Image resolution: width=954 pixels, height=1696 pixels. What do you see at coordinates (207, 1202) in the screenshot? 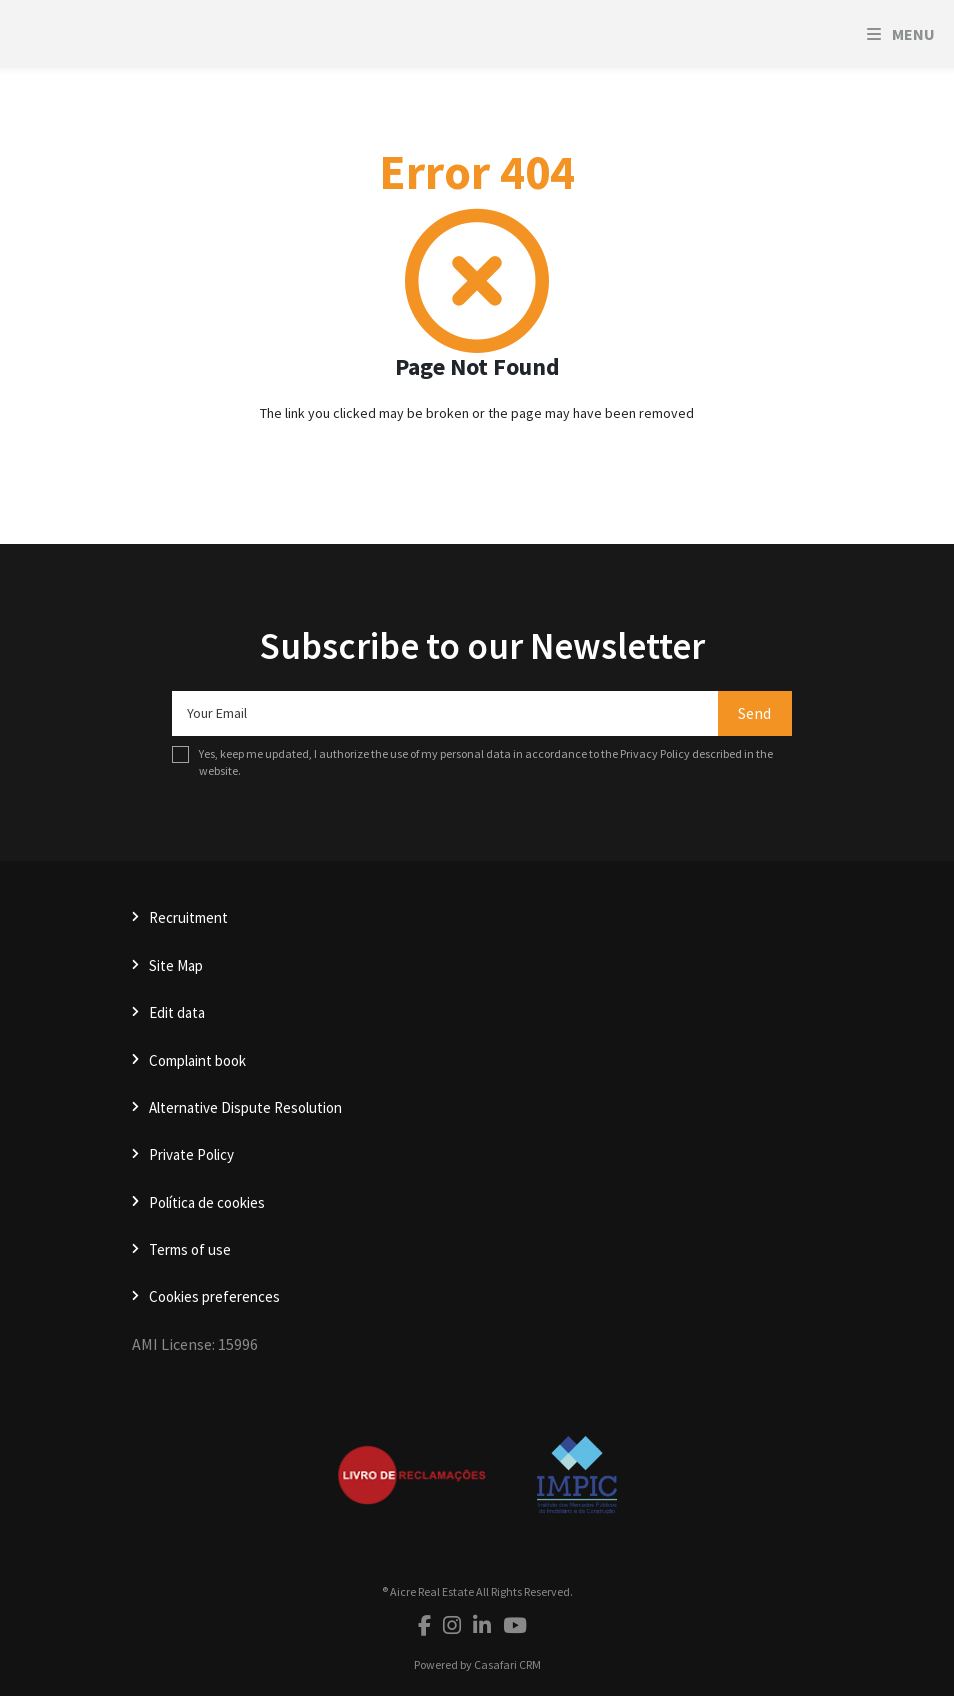
I see `Política de cookies` at bounding box center [207, 1202].